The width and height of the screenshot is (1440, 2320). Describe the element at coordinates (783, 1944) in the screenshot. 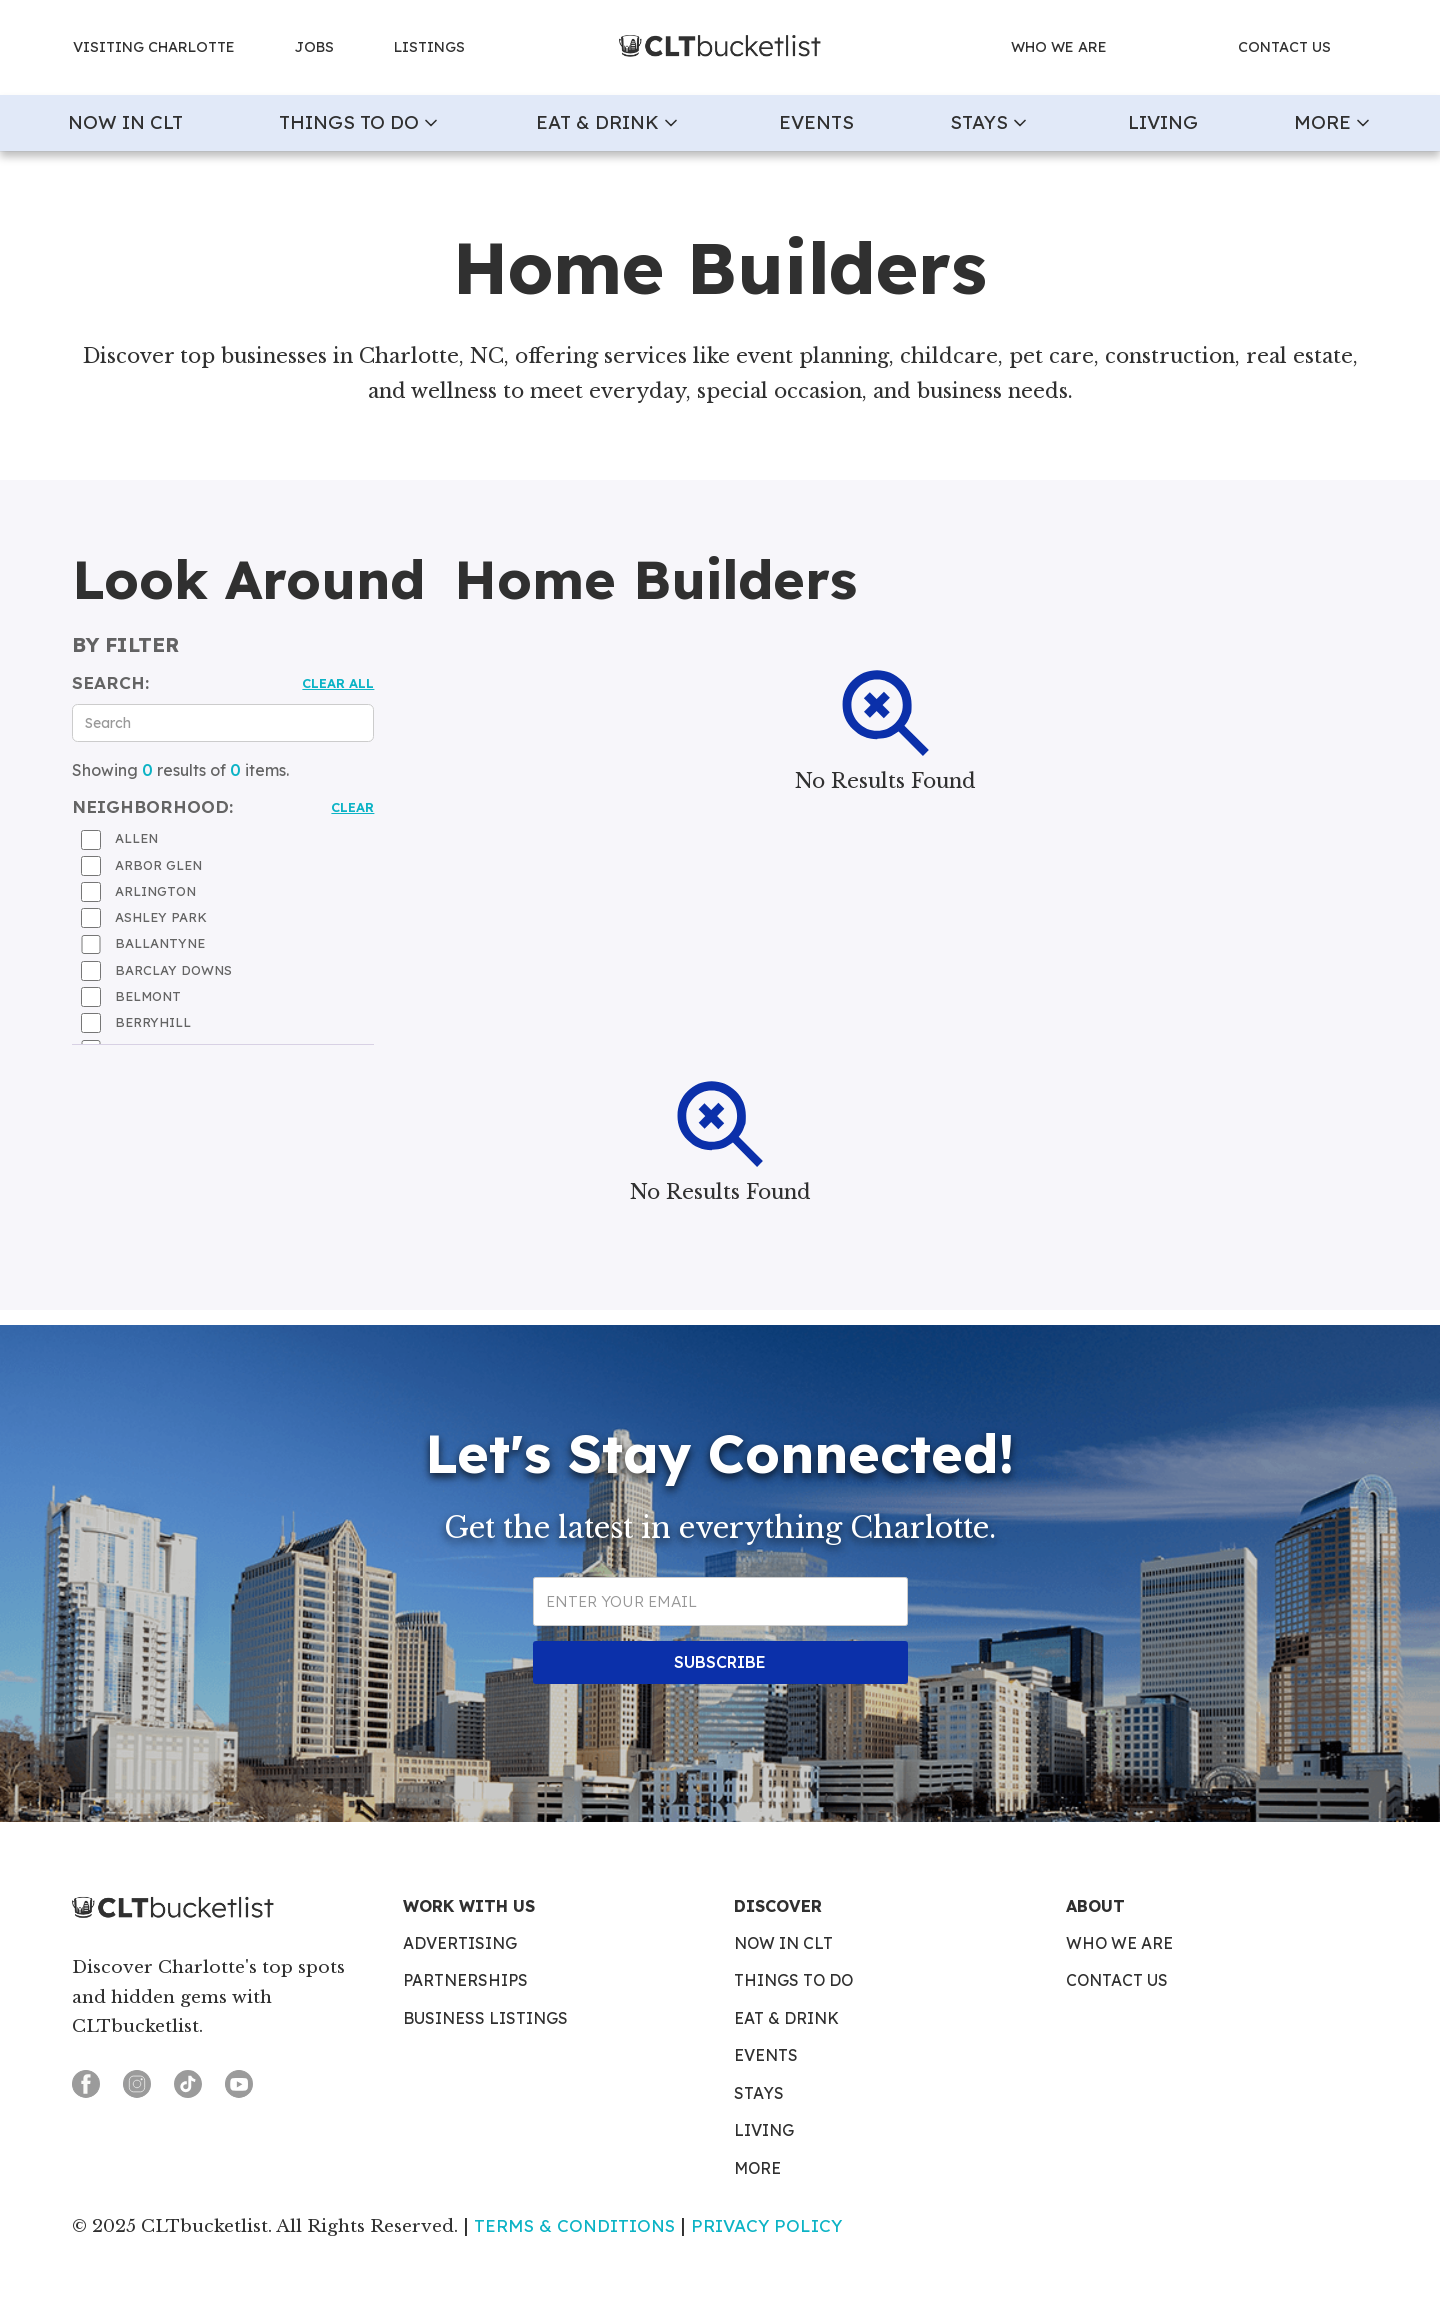

I see `Now in CLT` at that location.